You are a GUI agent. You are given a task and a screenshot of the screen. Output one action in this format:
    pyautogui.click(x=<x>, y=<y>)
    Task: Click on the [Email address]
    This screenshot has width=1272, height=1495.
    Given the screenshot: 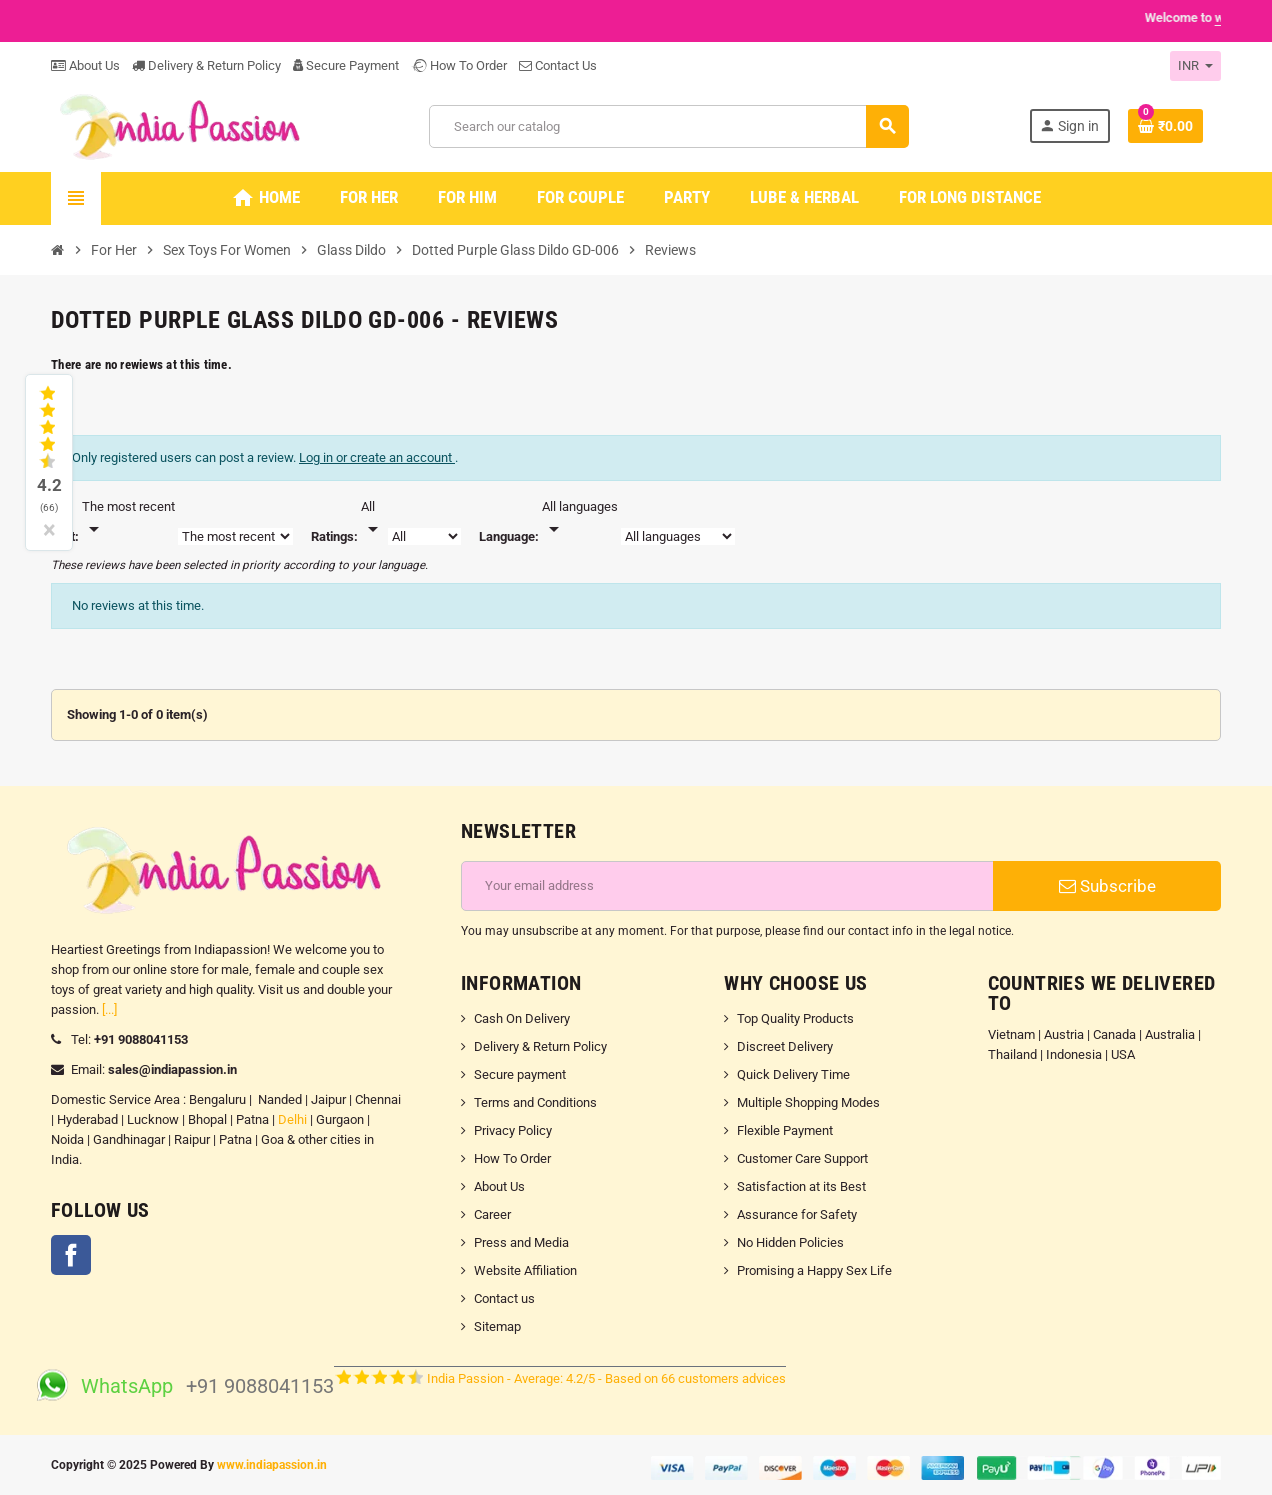 What is the action you would take?
    pyautogui.click(x=727, y=886)
    